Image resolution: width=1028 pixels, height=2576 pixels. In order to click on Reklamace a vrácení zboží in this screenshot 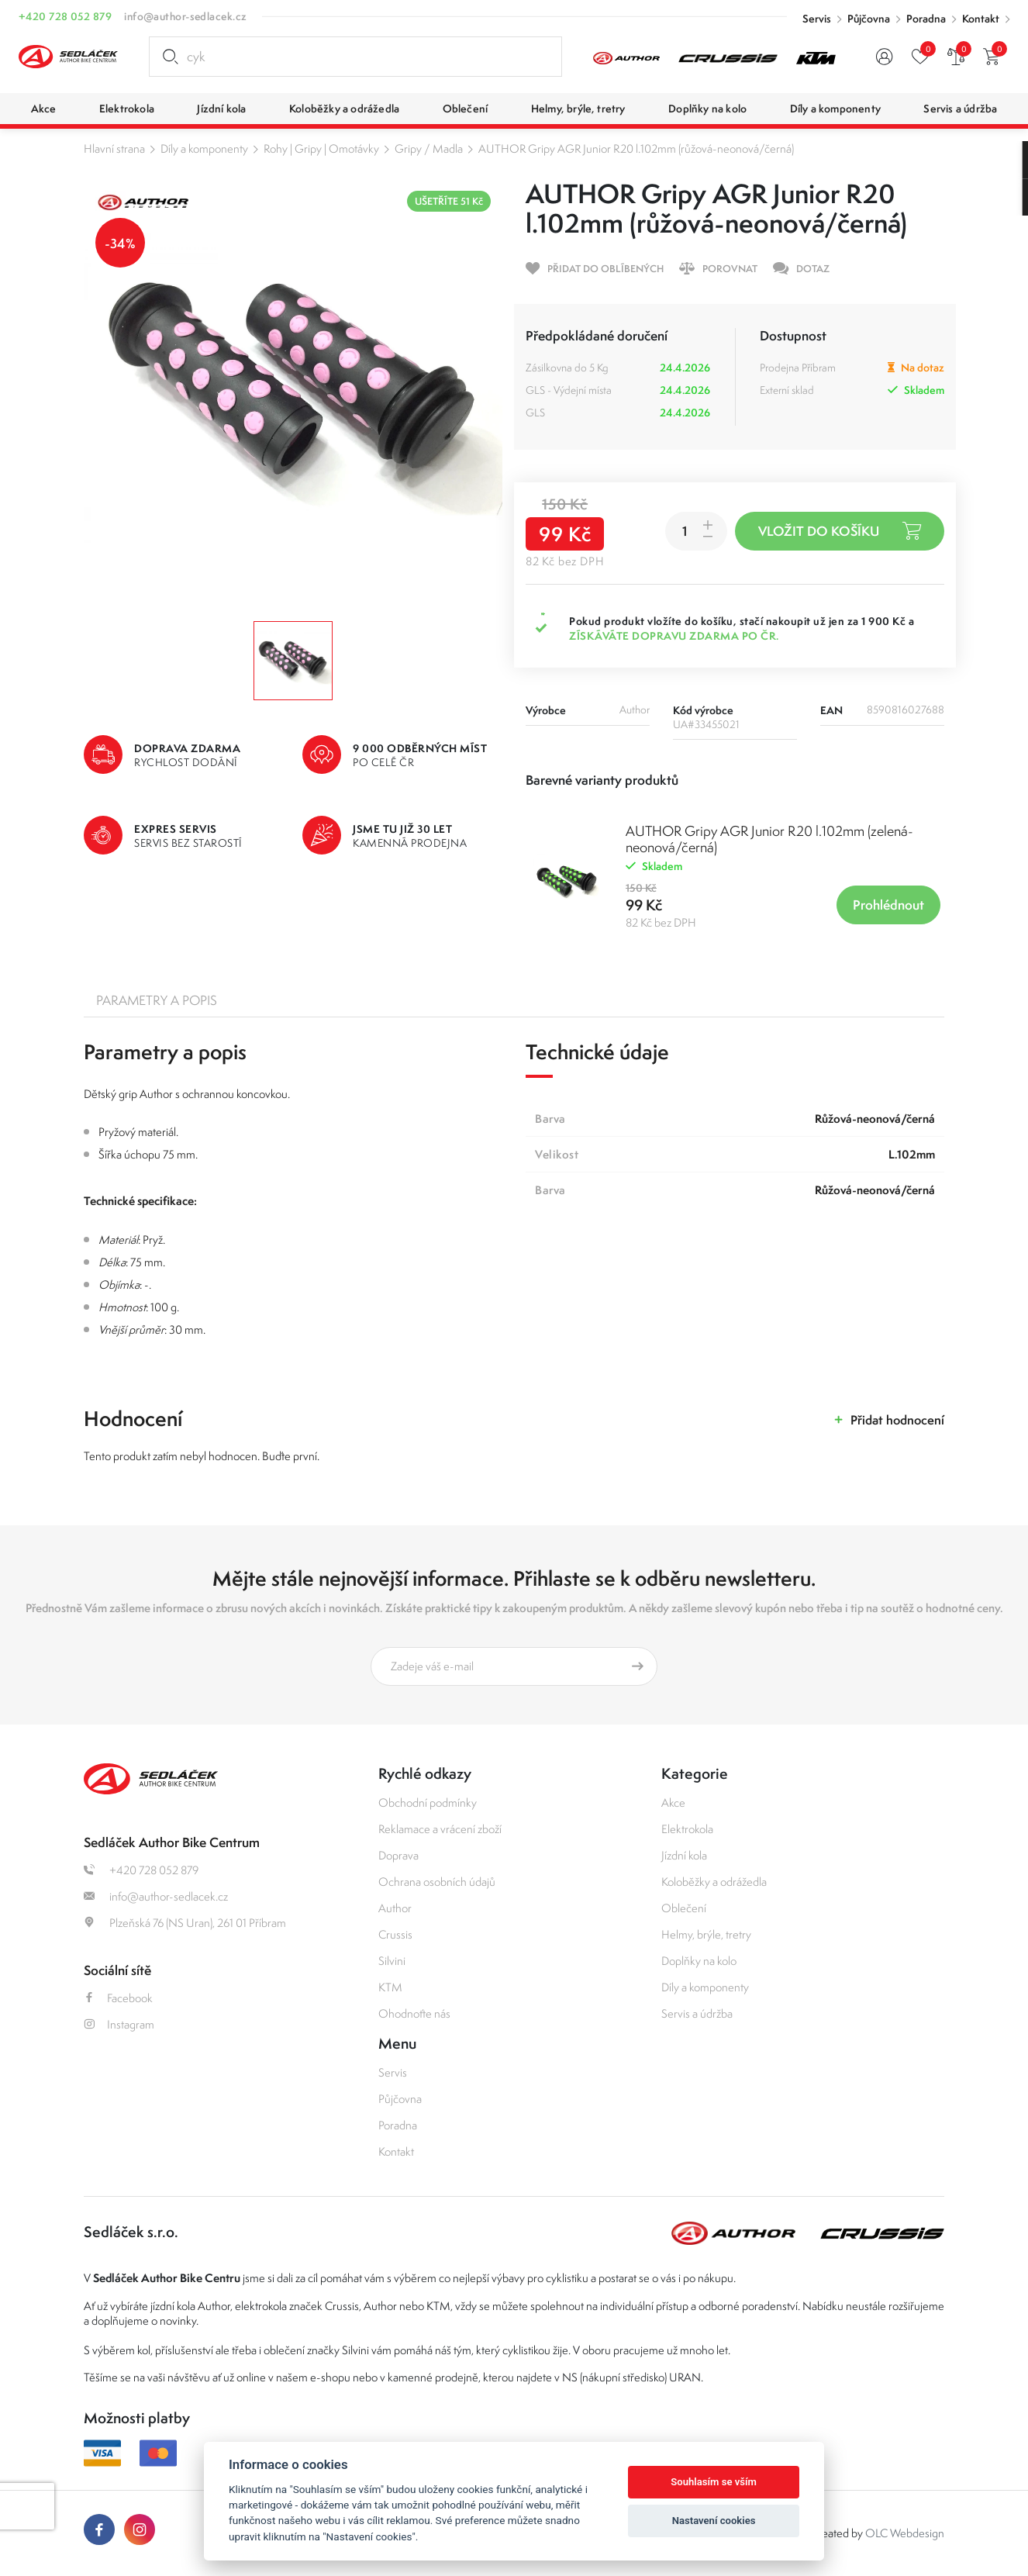, I will do `click(440, 1829)`.